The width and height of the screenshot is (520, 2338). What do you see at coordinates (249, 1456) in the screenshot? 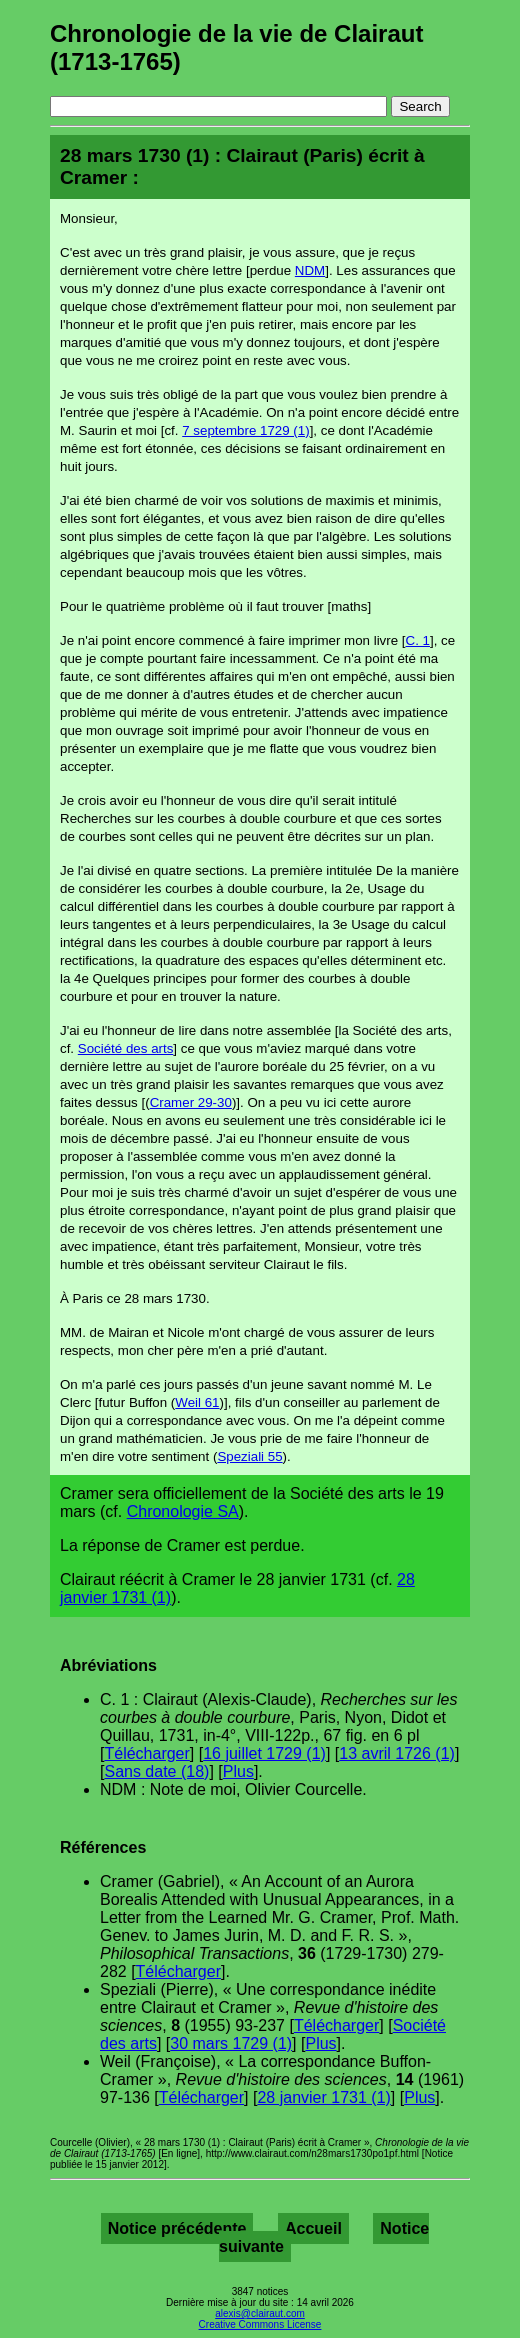
I see `Speziali 55` at bounding box center [249, 1456].